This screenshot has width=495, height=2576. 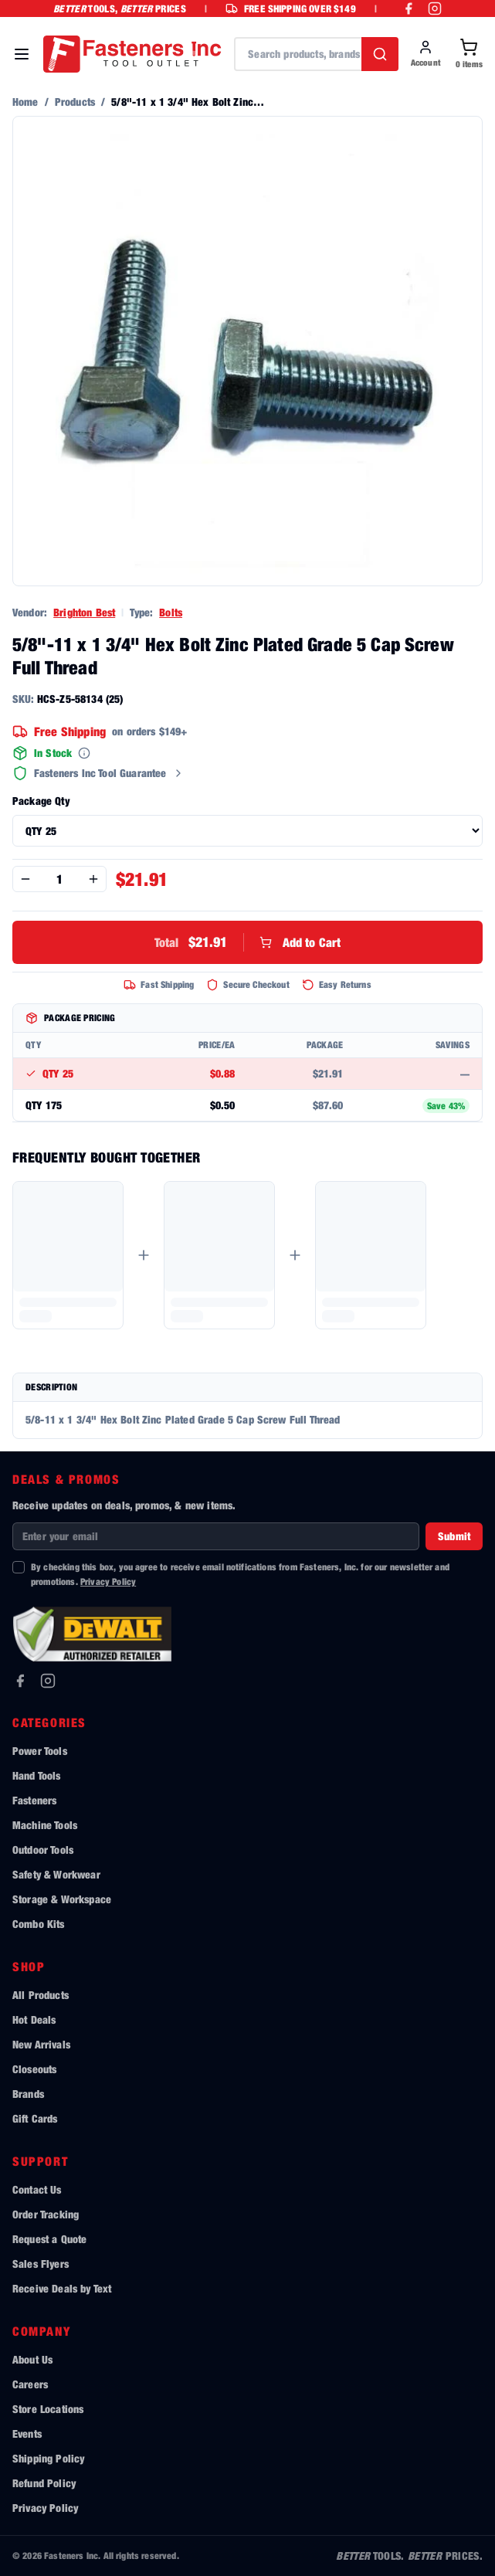 I want to click on Package Qty, so click(x=41, y=800).